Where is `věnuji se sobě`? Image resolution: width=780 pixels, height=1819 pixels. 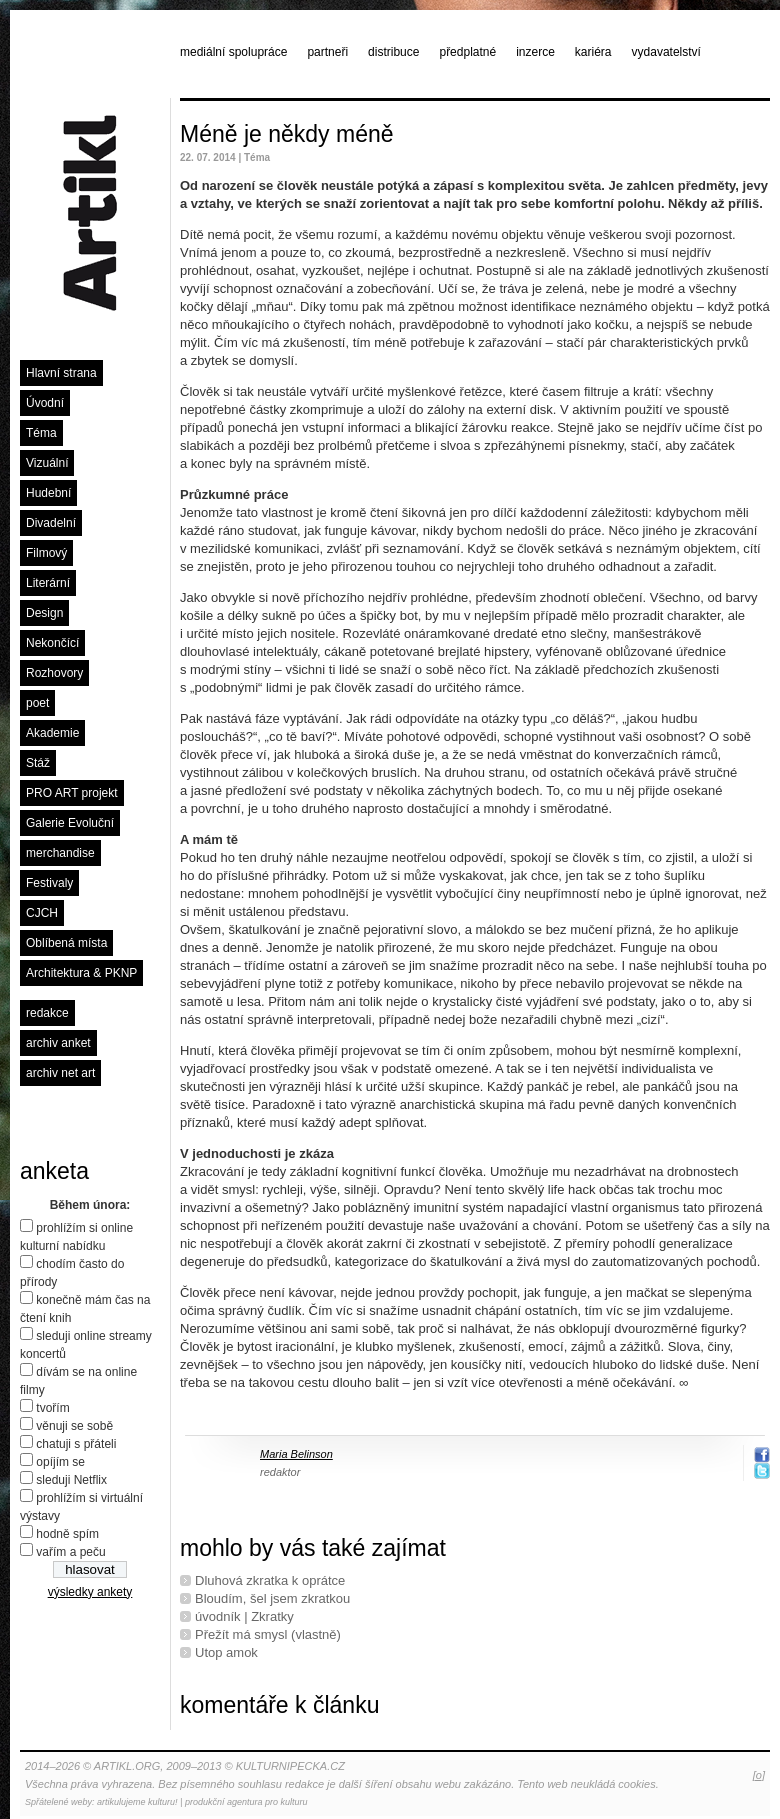
věnuji se sobě is located at coordinates (74, 1426).